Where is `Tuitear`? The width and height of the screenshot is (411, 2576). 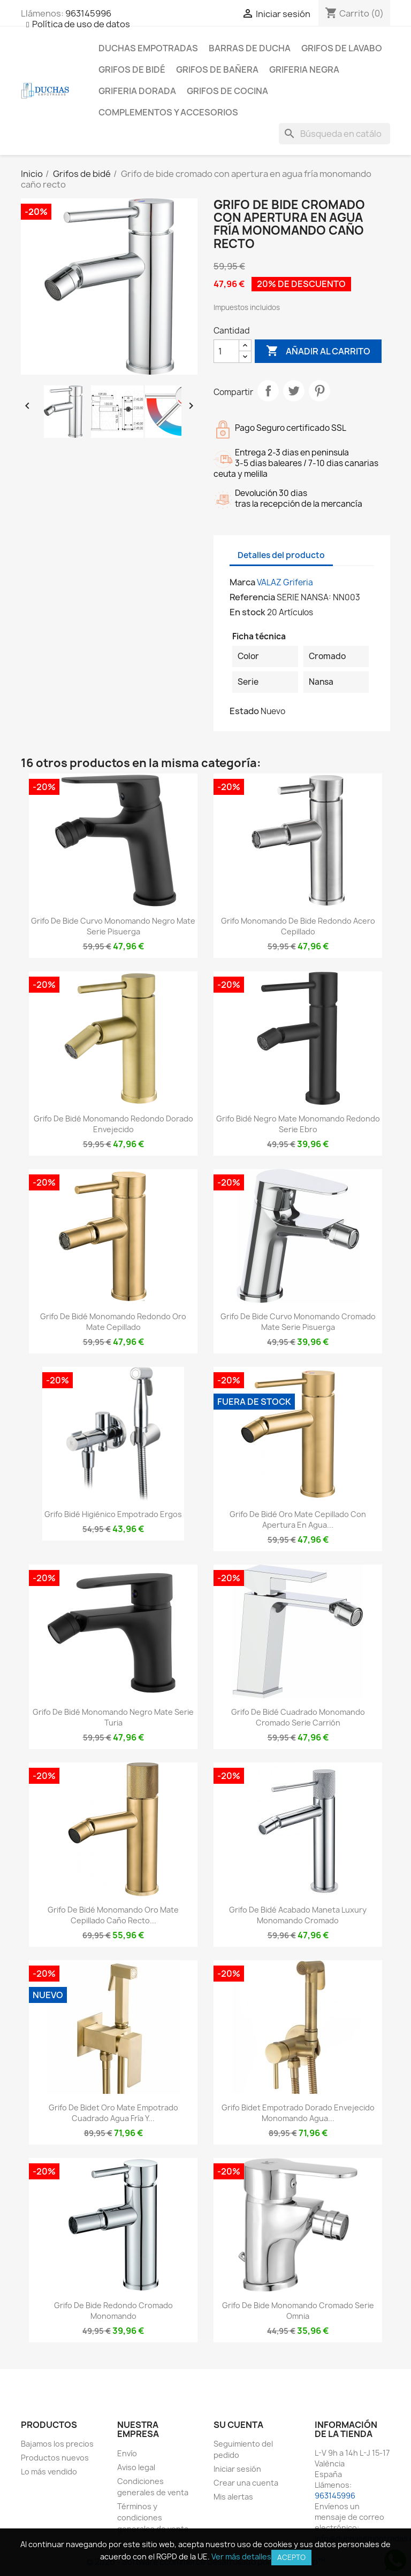
Tuitear is located at coordinates (294, 390).